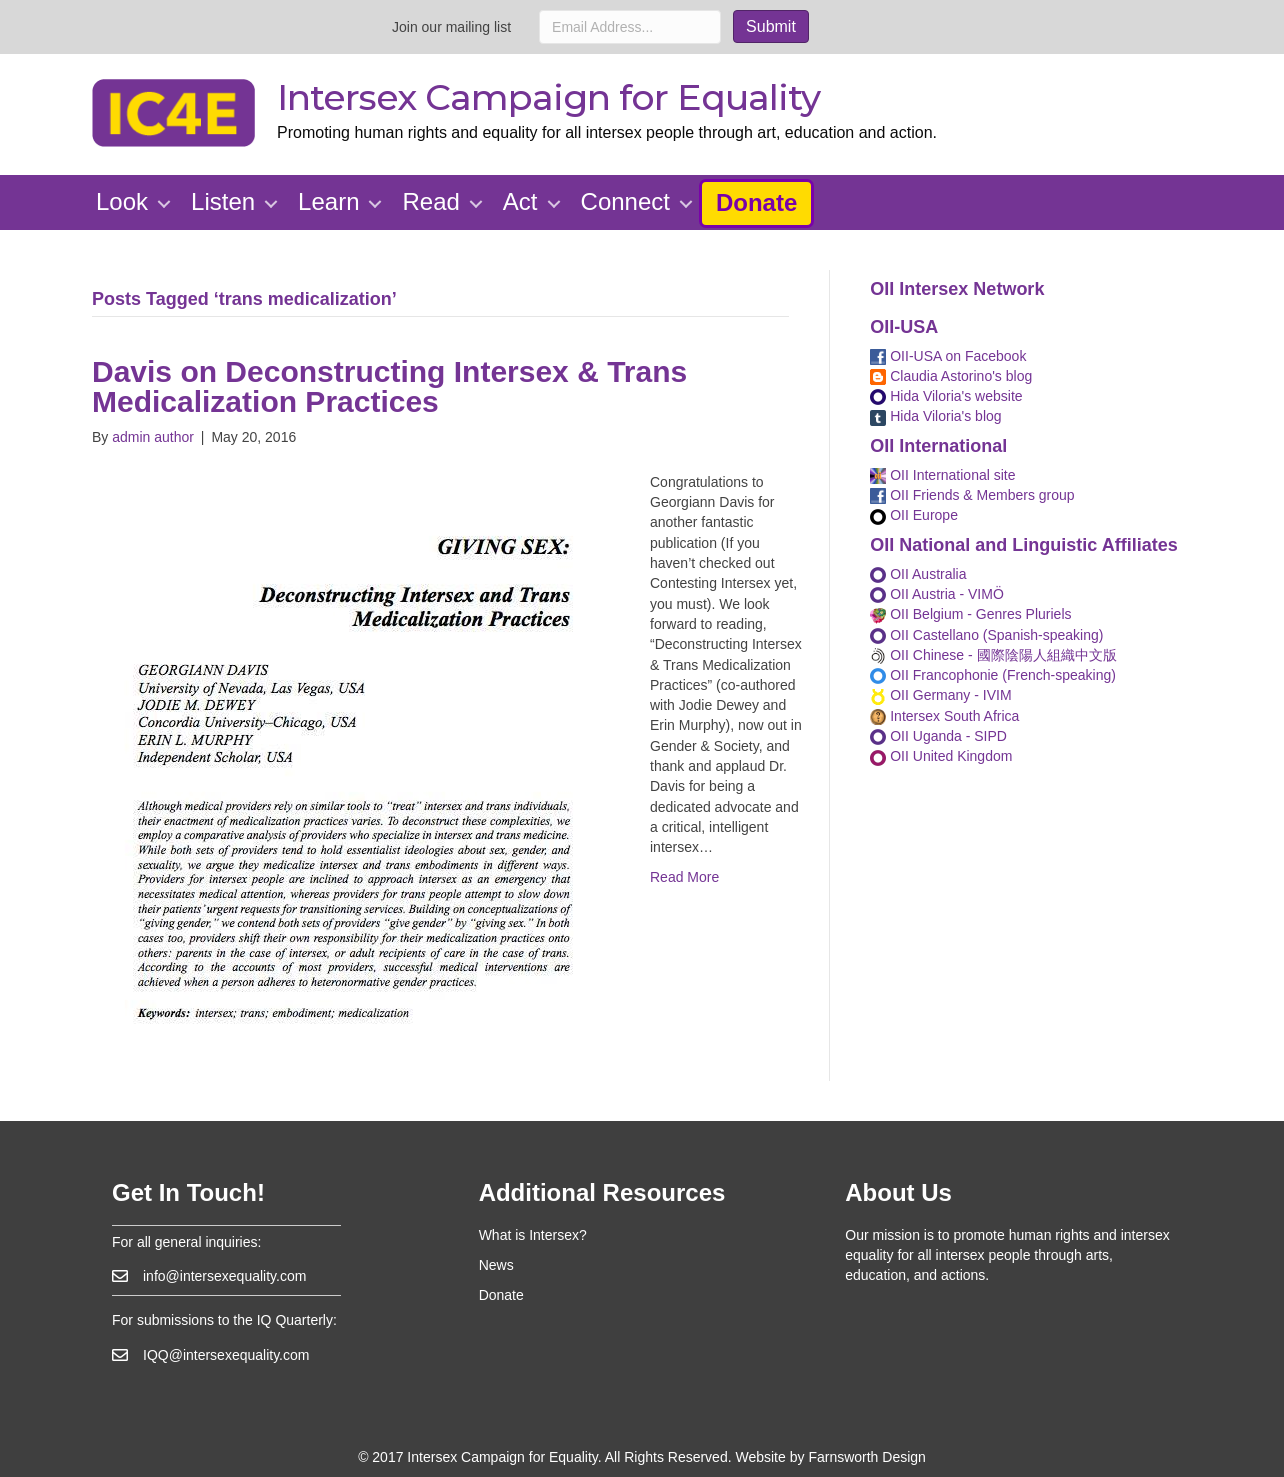 This screenshot has width=1284, height=1477. I want to click on Listen, so click(223, 201).